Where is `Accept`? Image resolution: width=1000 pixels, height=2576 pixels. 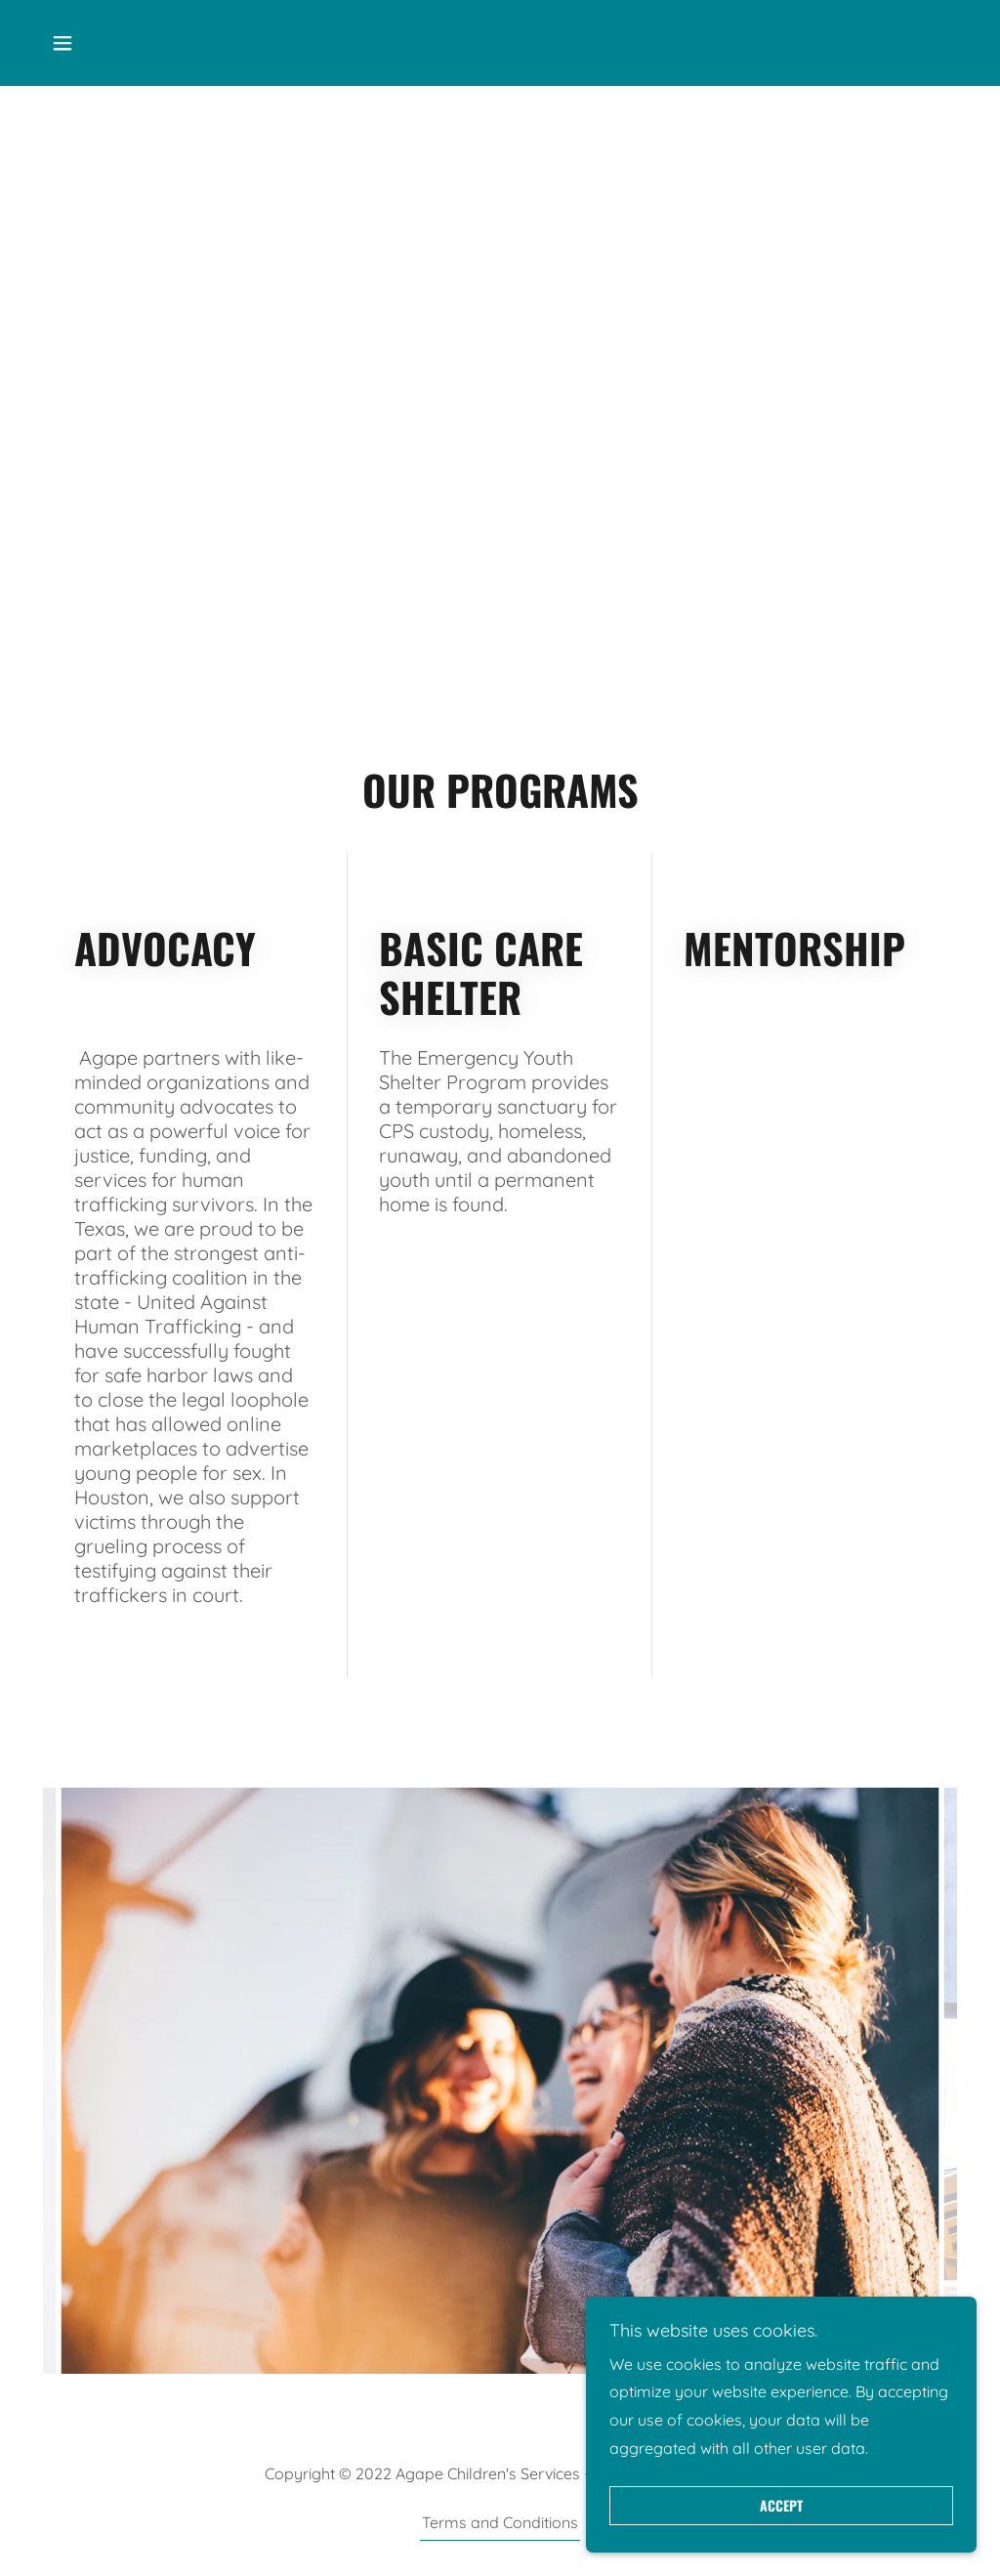 Accept is located at coordinates (781, 2506).